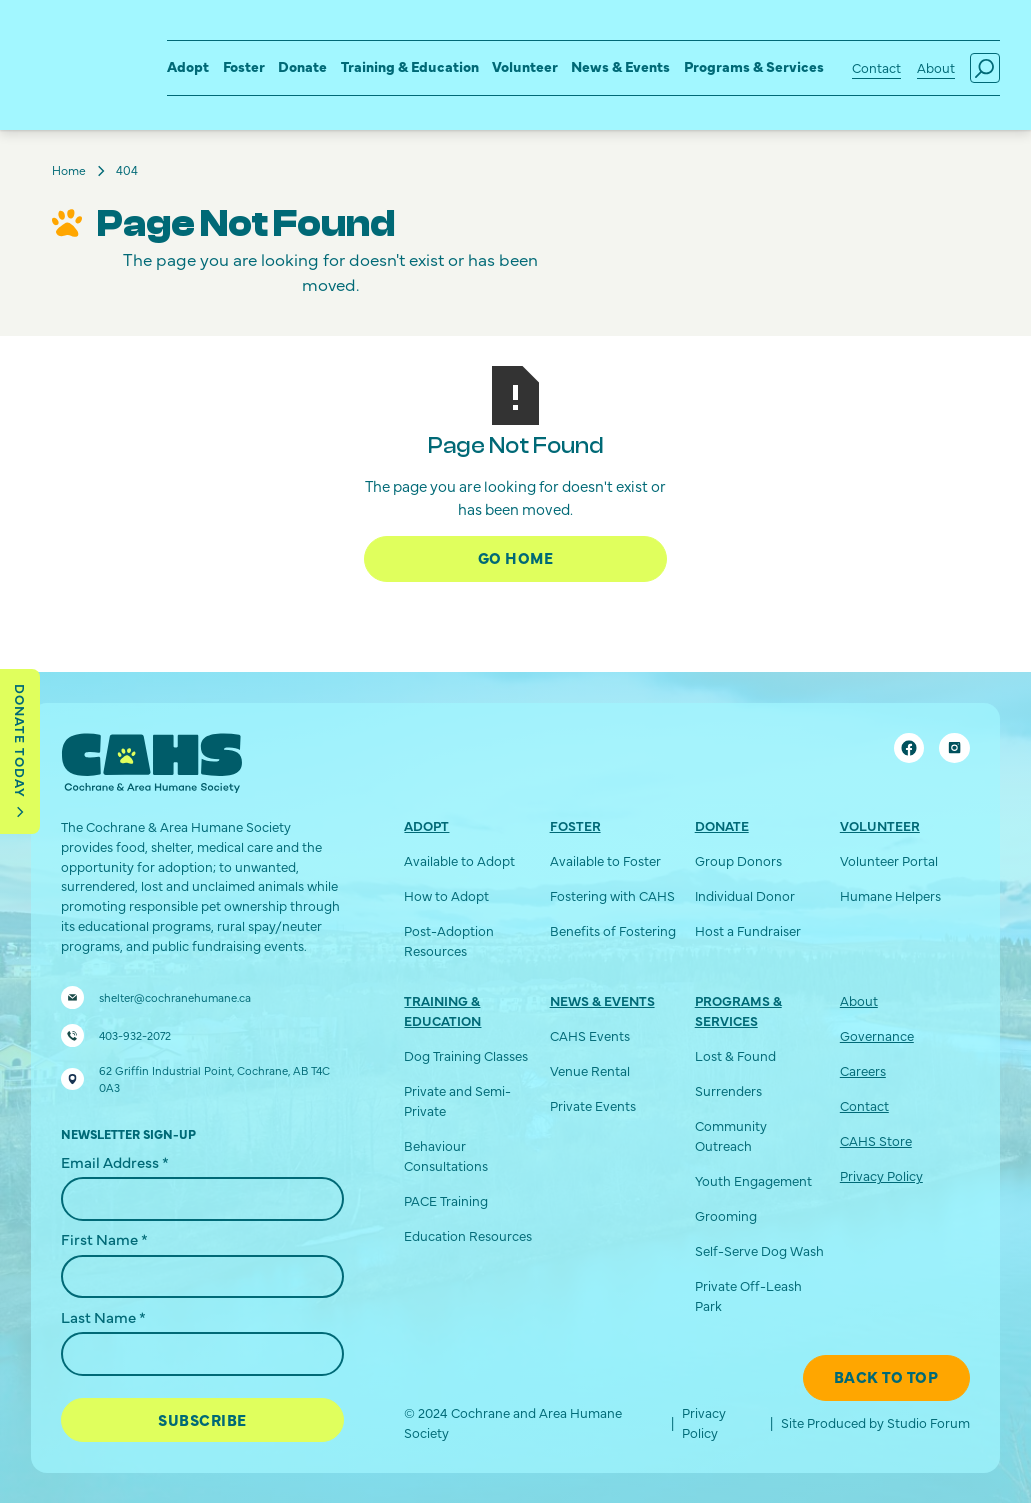  I want to click on Available to Foster, so click(605, 860).